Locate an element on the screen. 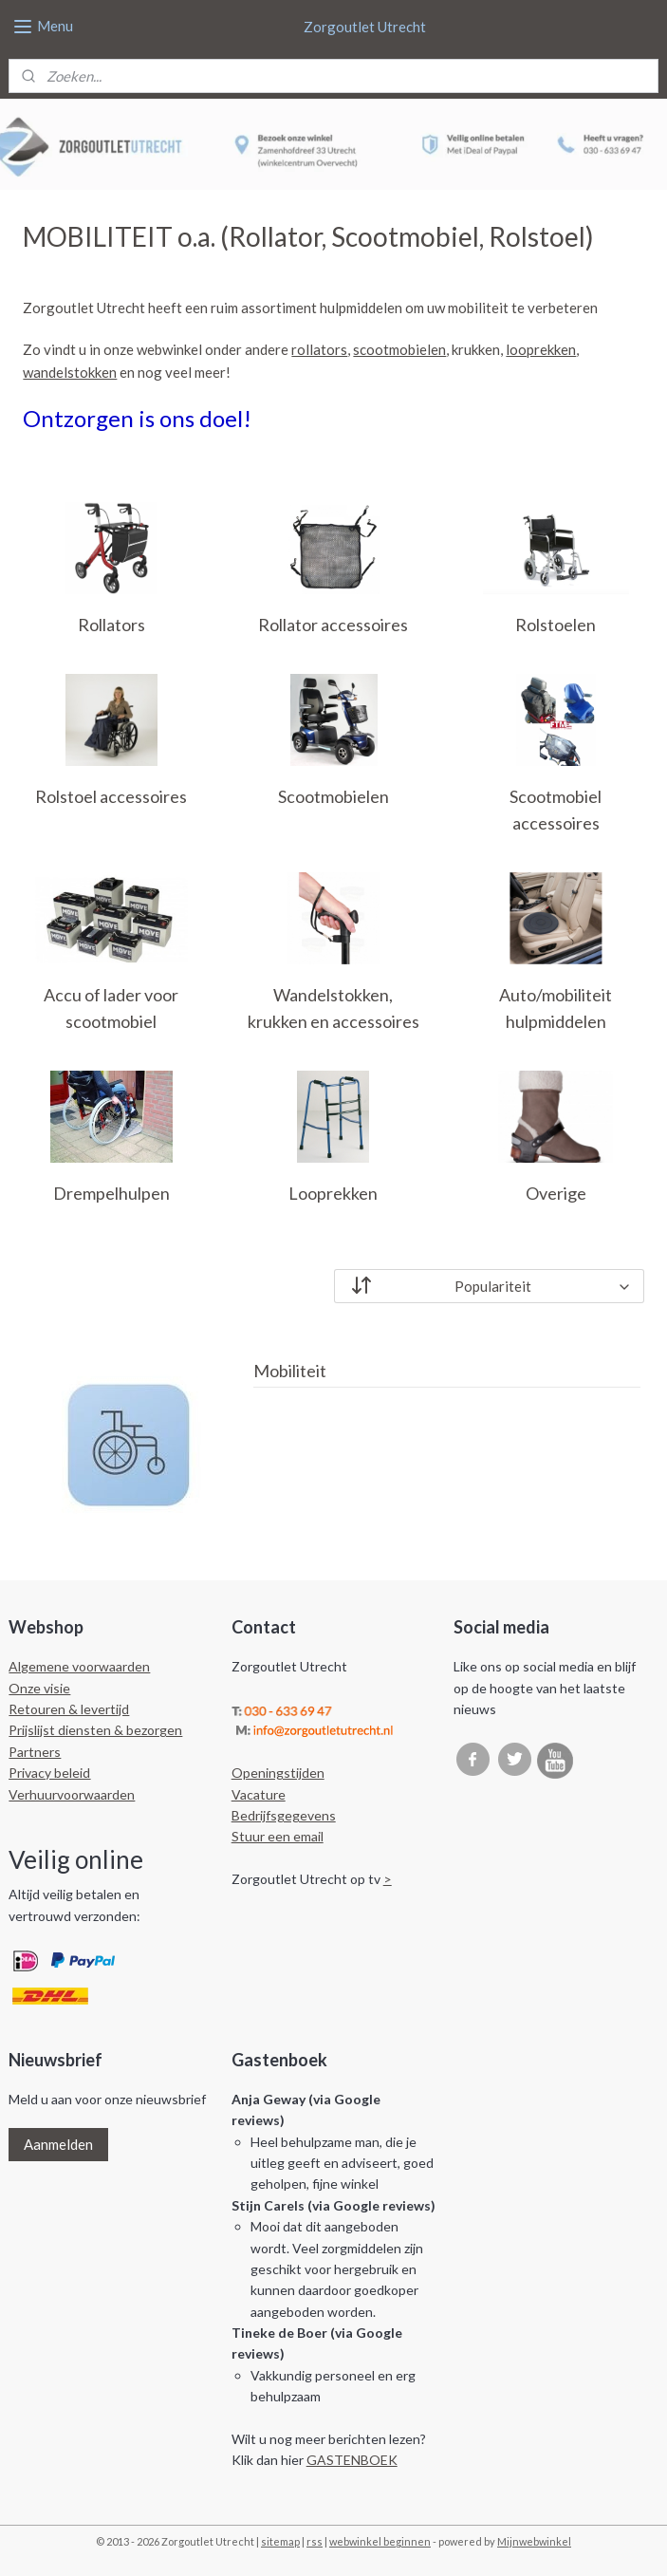 The width and height of the screenshot is (667, 2576). Scootmobielen is located at coordinates (333, 795).